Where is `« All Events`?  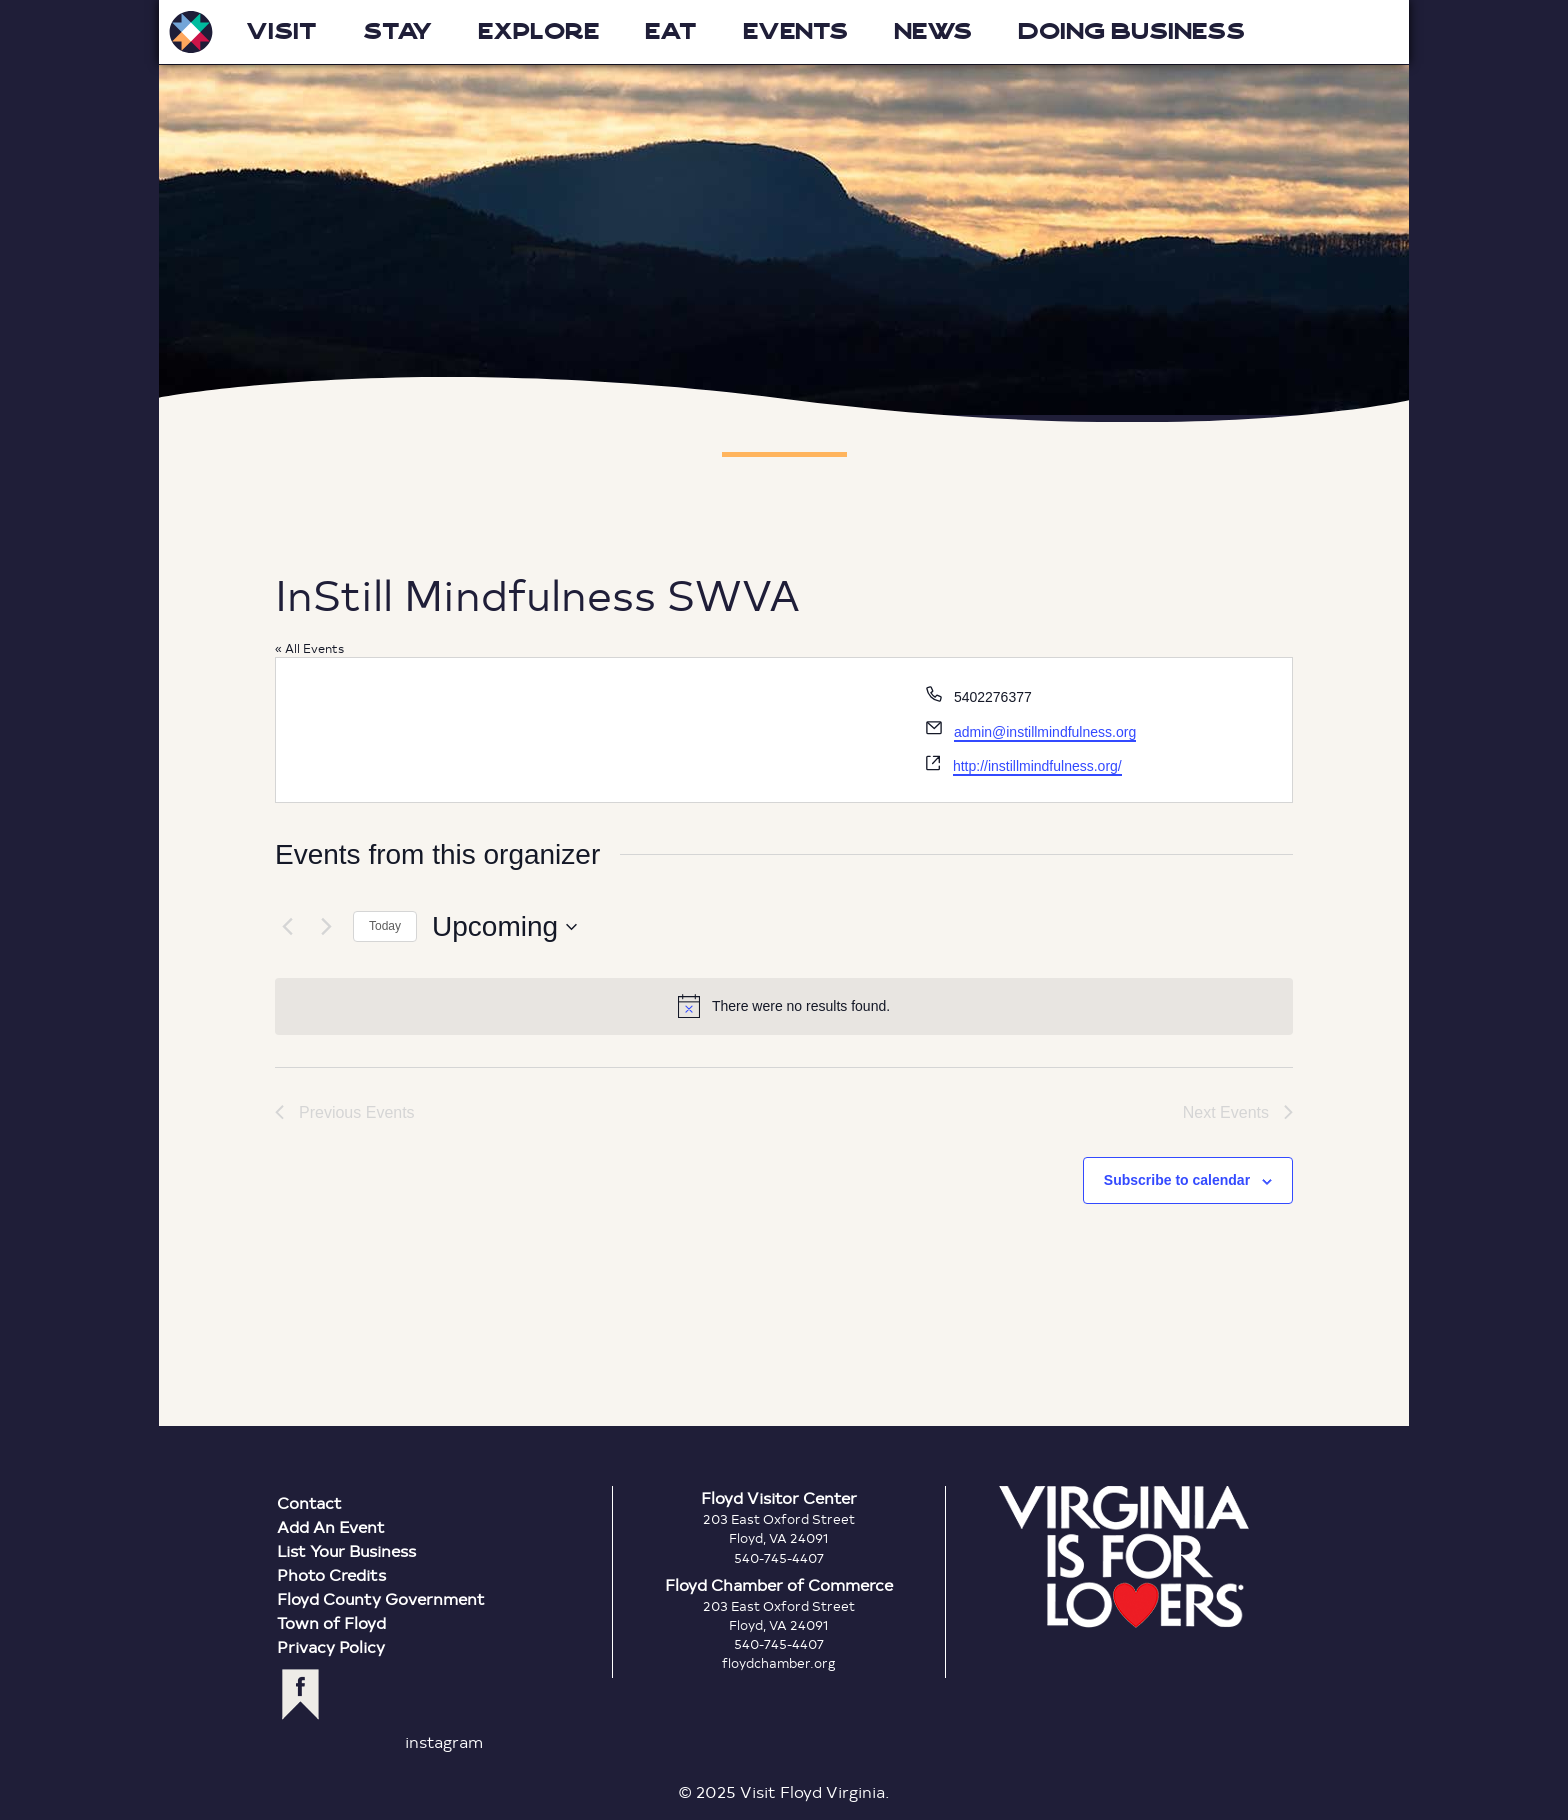 « All Events is located at coordinates (309, 648).